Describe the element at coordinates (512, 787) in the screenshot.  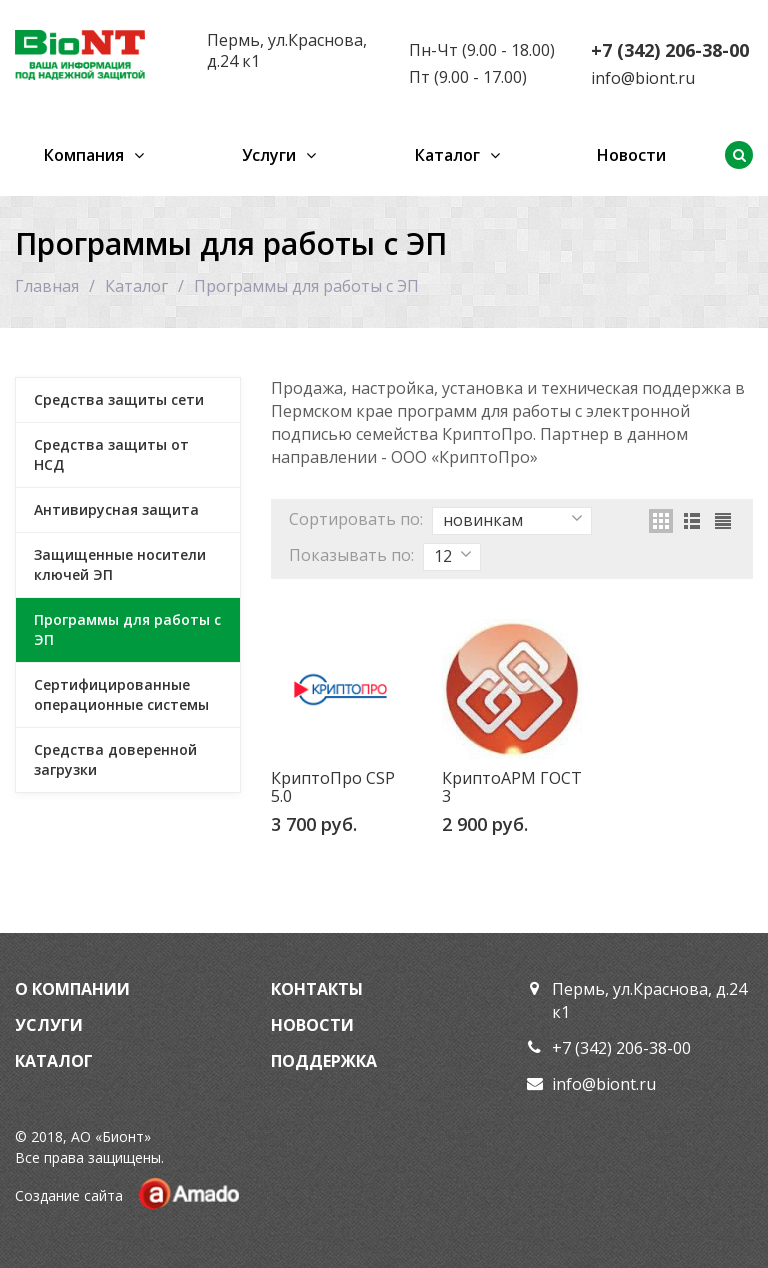
I see `КриптоАРМ ГОСТ 3` at that location.